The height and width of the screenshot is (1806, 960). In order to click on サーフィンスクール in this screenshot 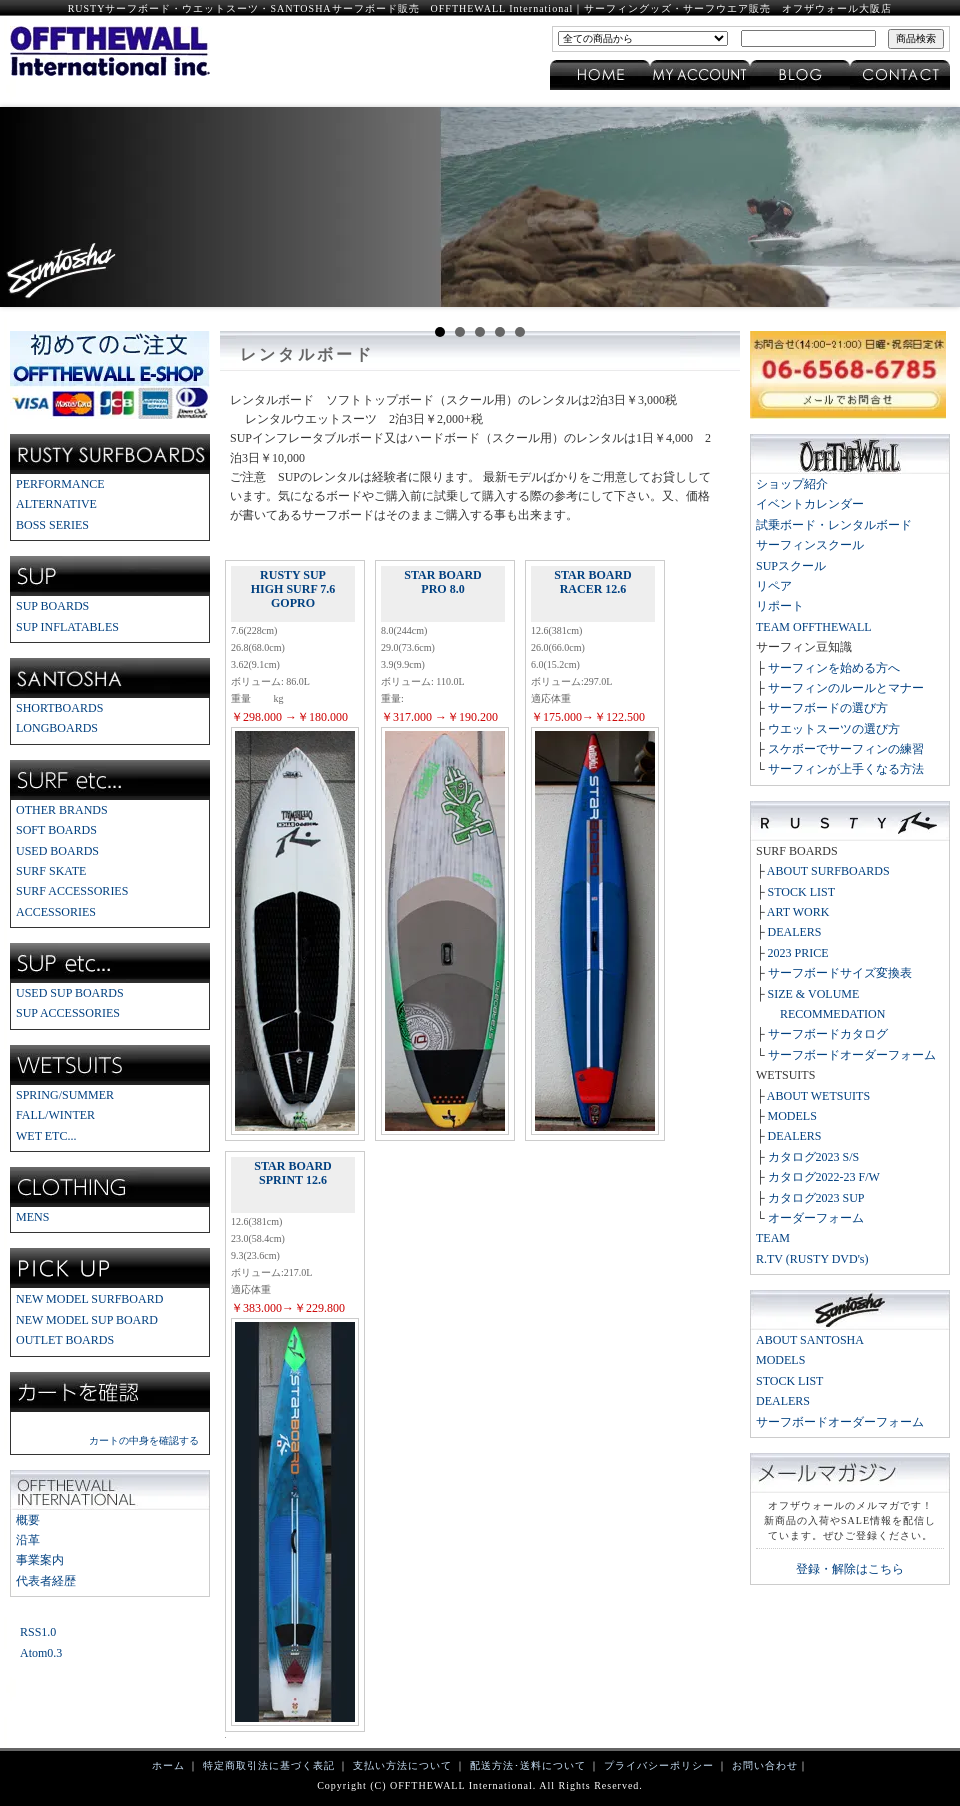, I will do `click(810, 545)`.